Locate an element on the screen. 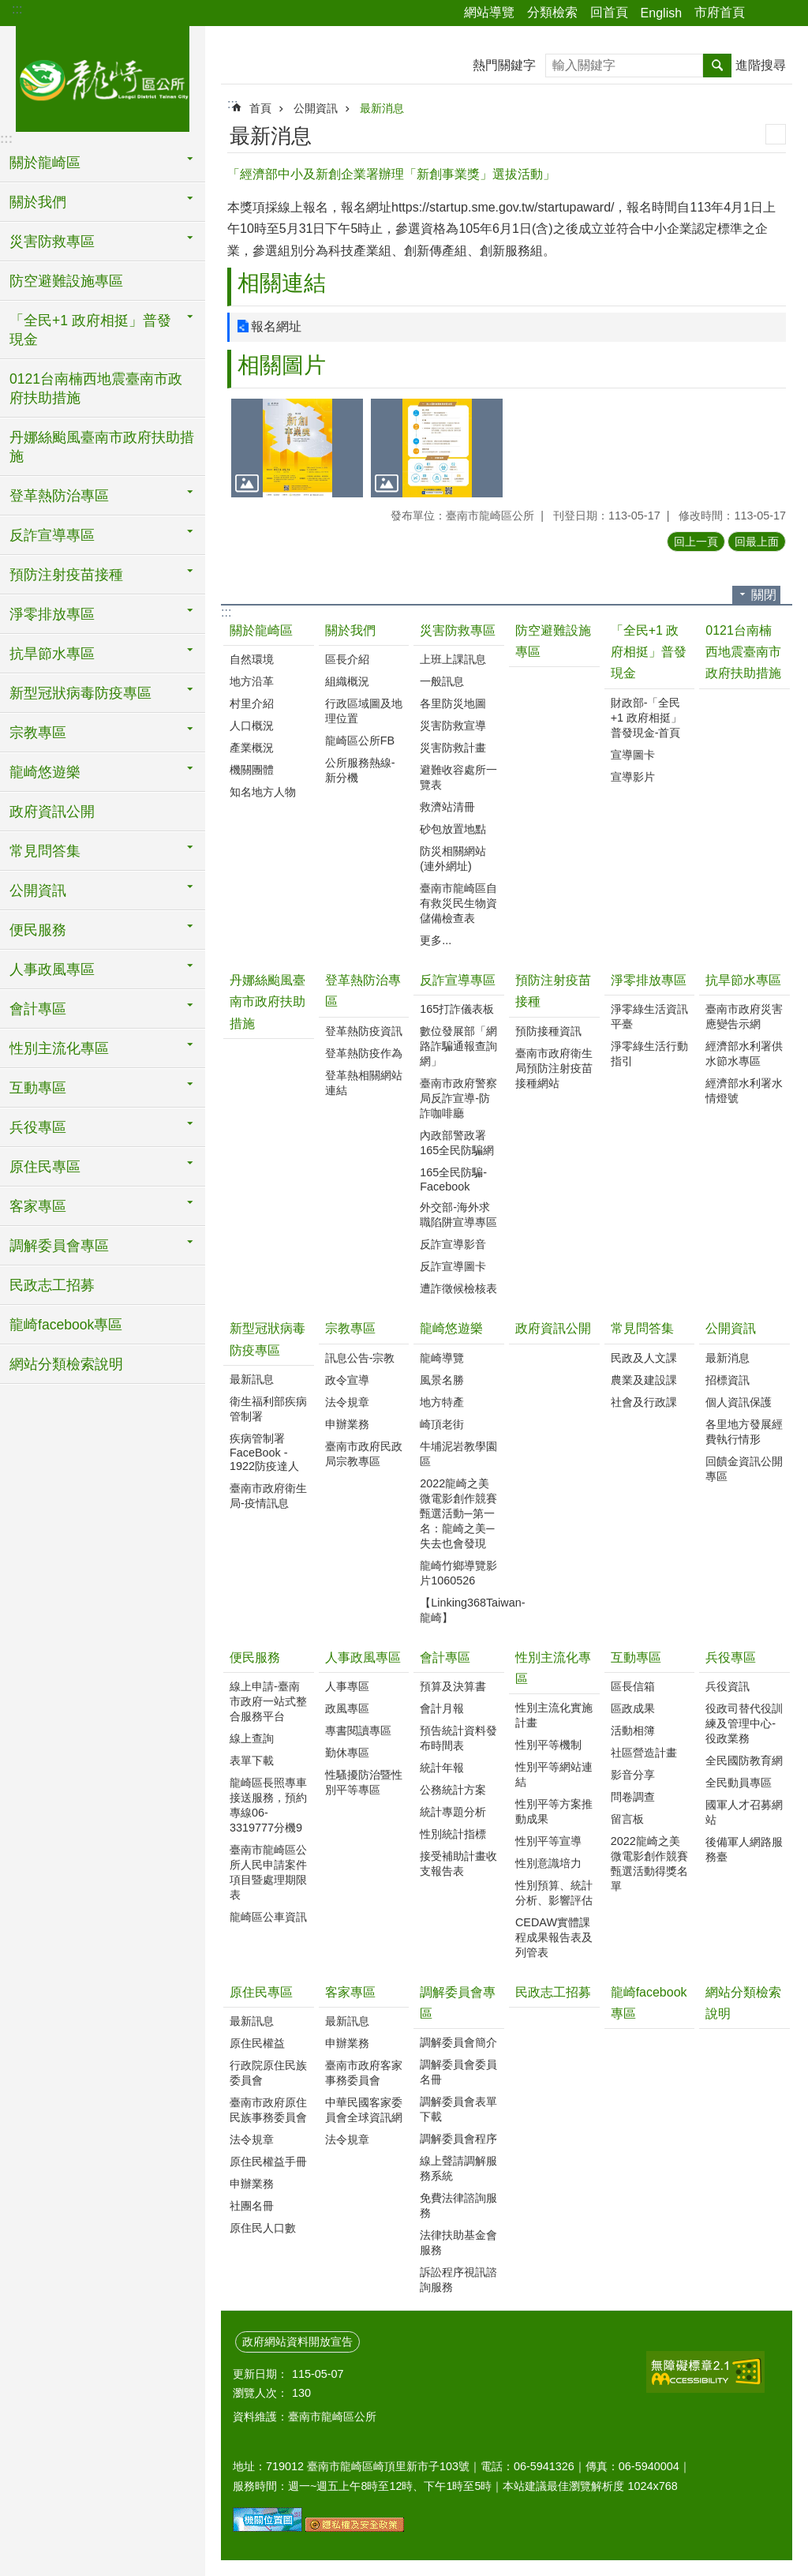 This screenshot has height=2576, width=808. 調解委員會委員名冊 is located at coordinates (458, 2072).